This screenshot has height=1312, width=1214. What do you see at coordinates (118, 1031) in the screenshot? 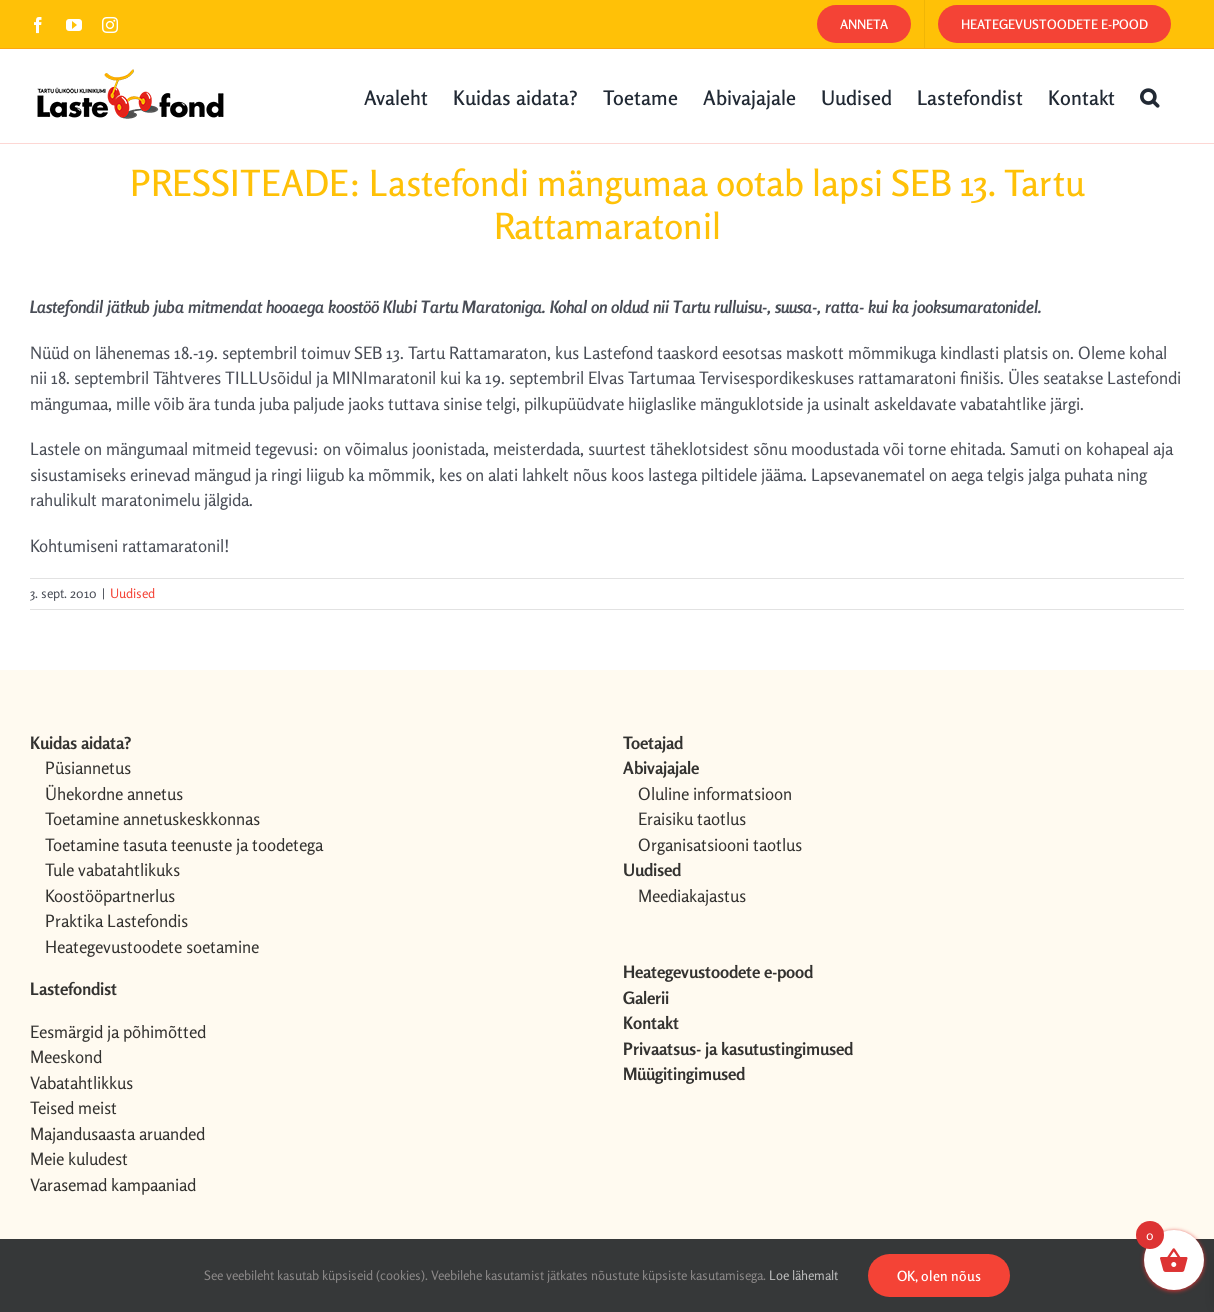
I see `Eesmärgid ja põhimõtted` at bounding box center [118, 1031].